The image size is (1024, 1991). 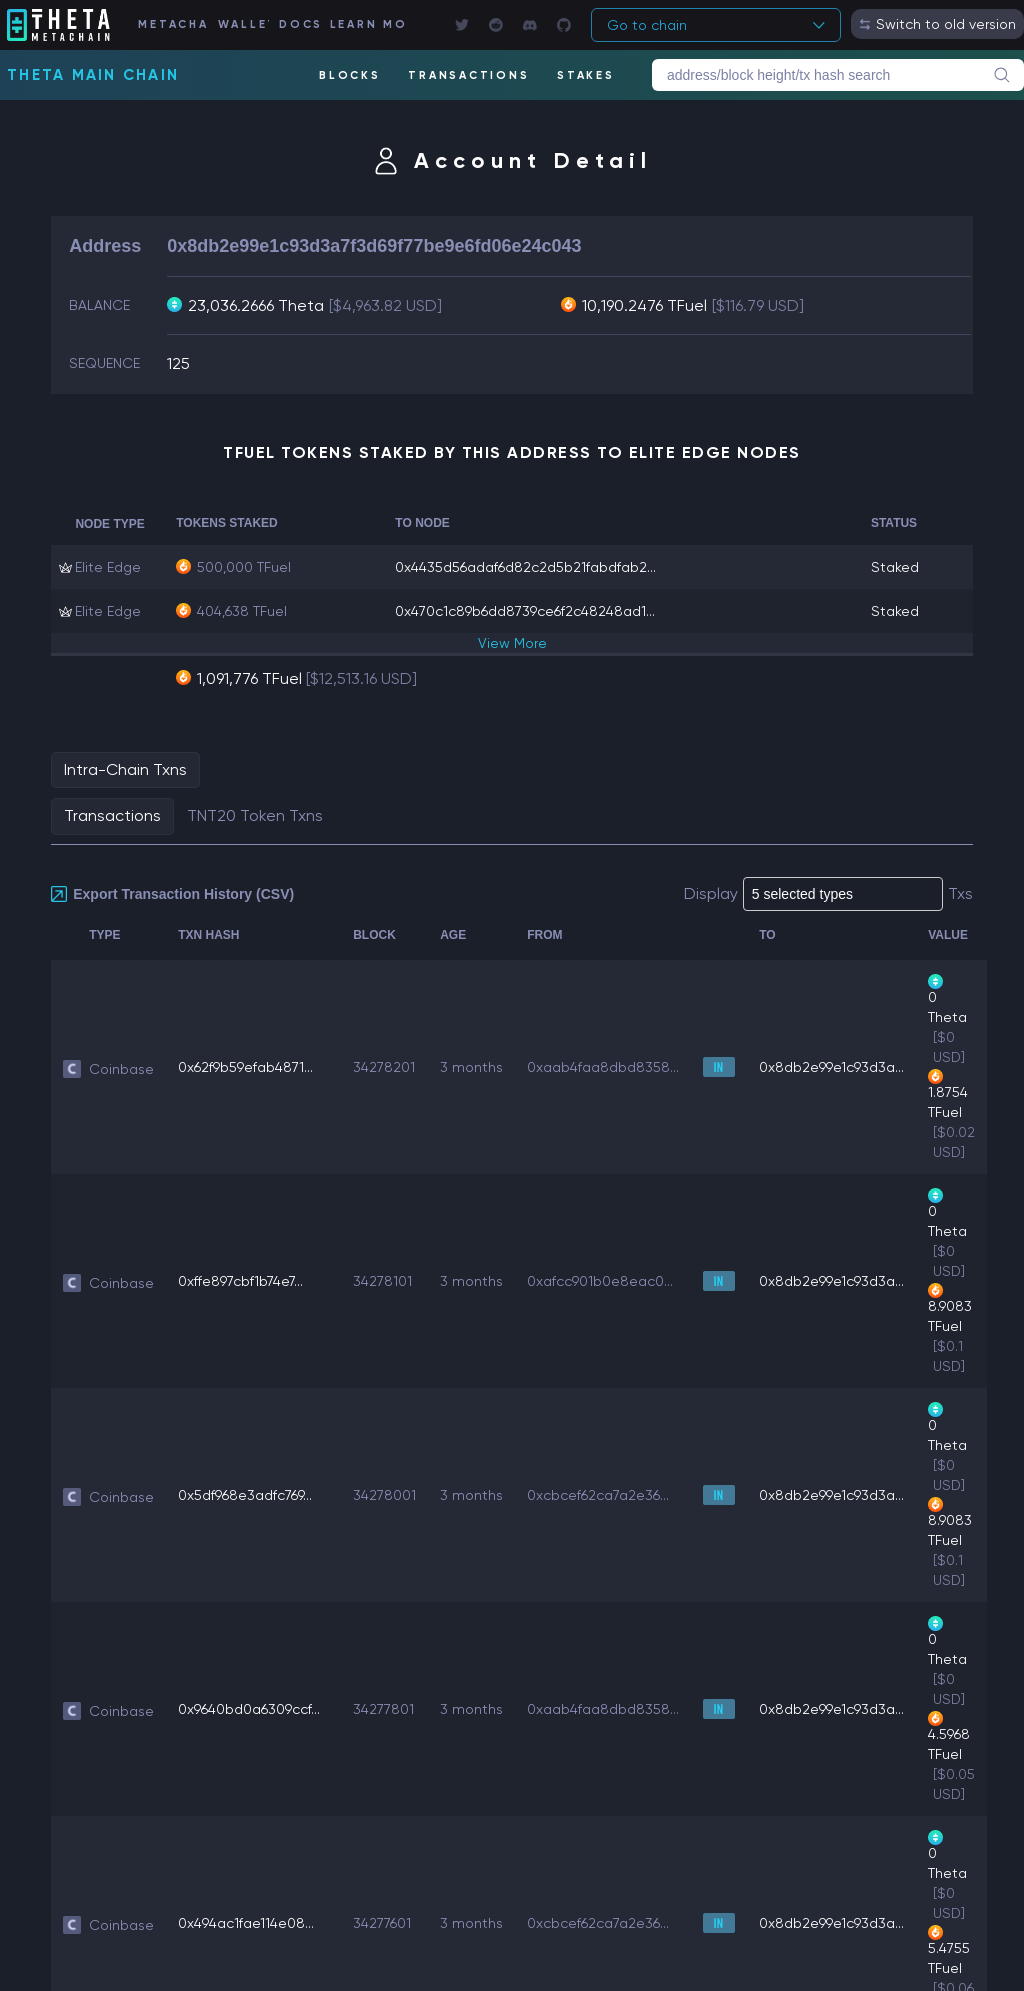 I want to click on 0x4435d56adaf6d82c2d5b21fabdfab2..., so click(x=525, y=567).